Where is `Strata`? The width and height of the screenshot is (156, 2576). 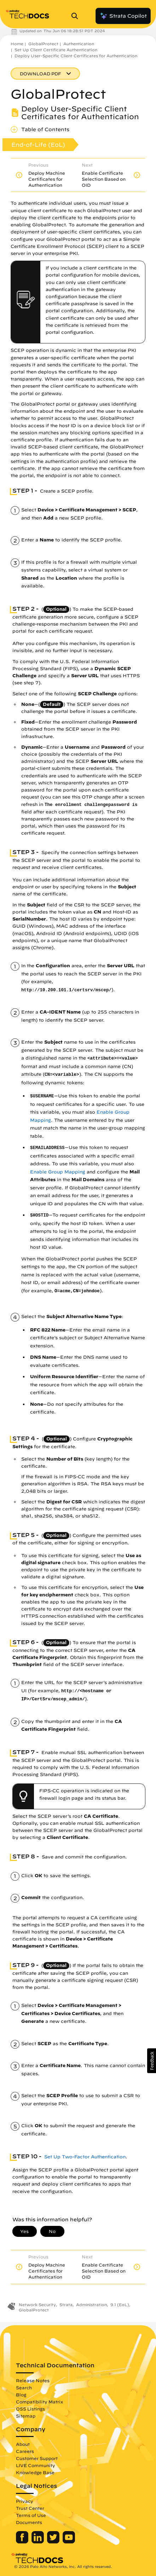
Strata is located at coordinates (66, 2304).